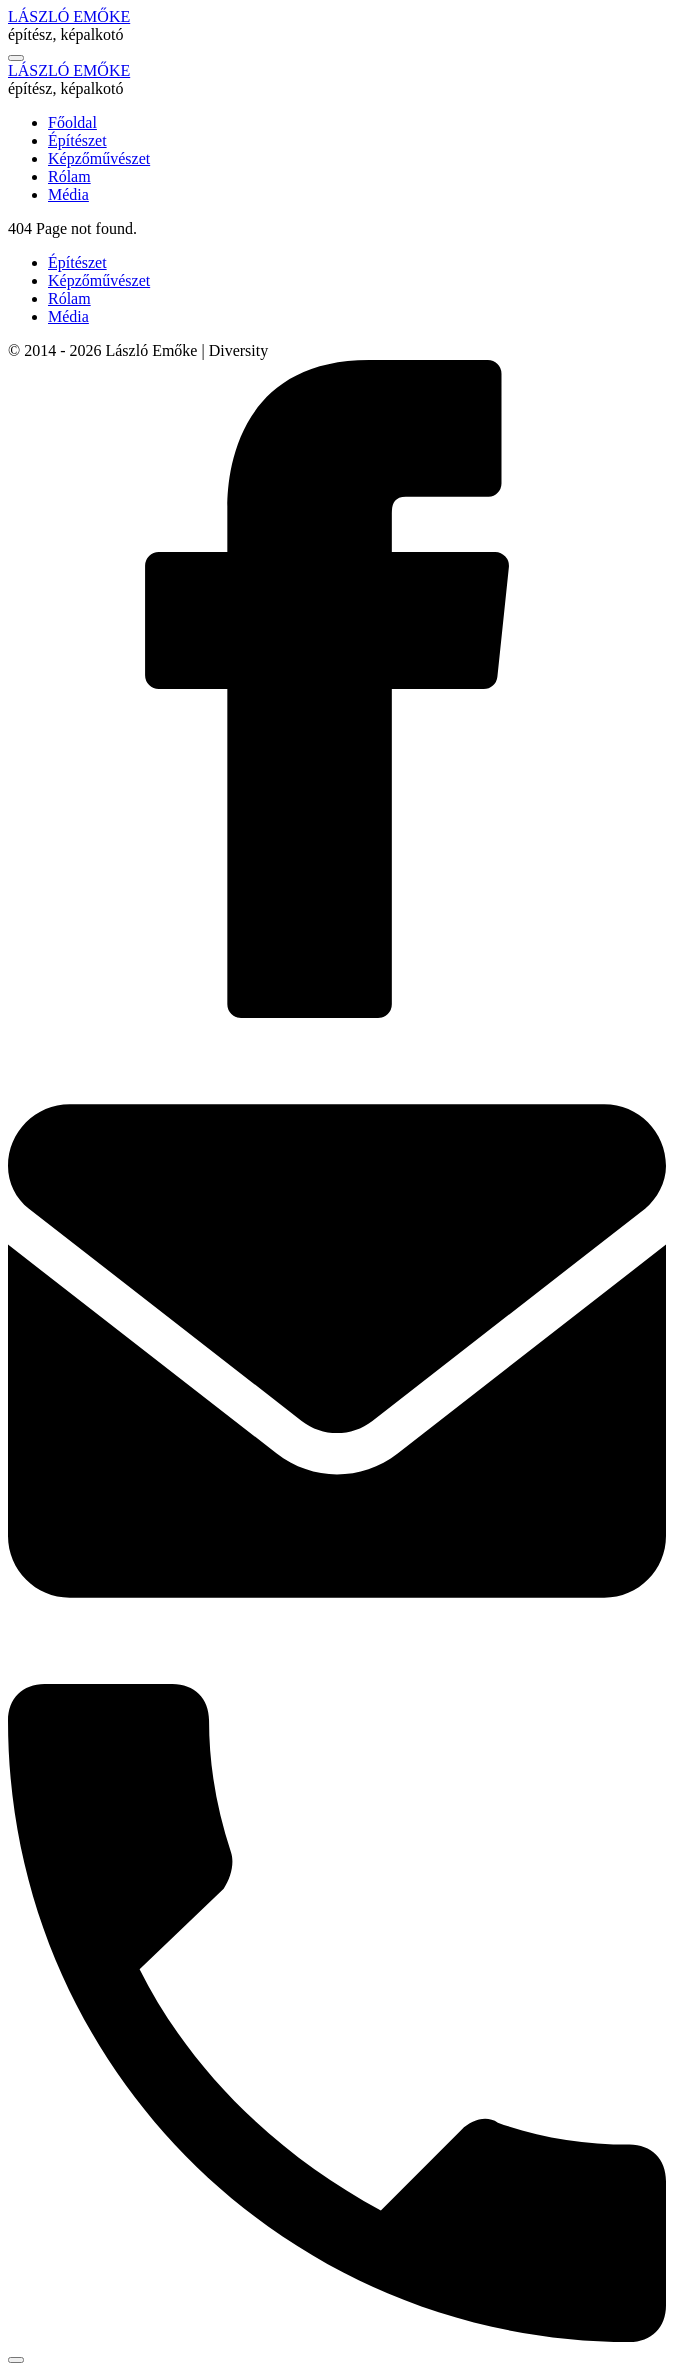 This screenshot has height=2372, width=674. I want to click on [Statamic on Email], so click(337, 1674).